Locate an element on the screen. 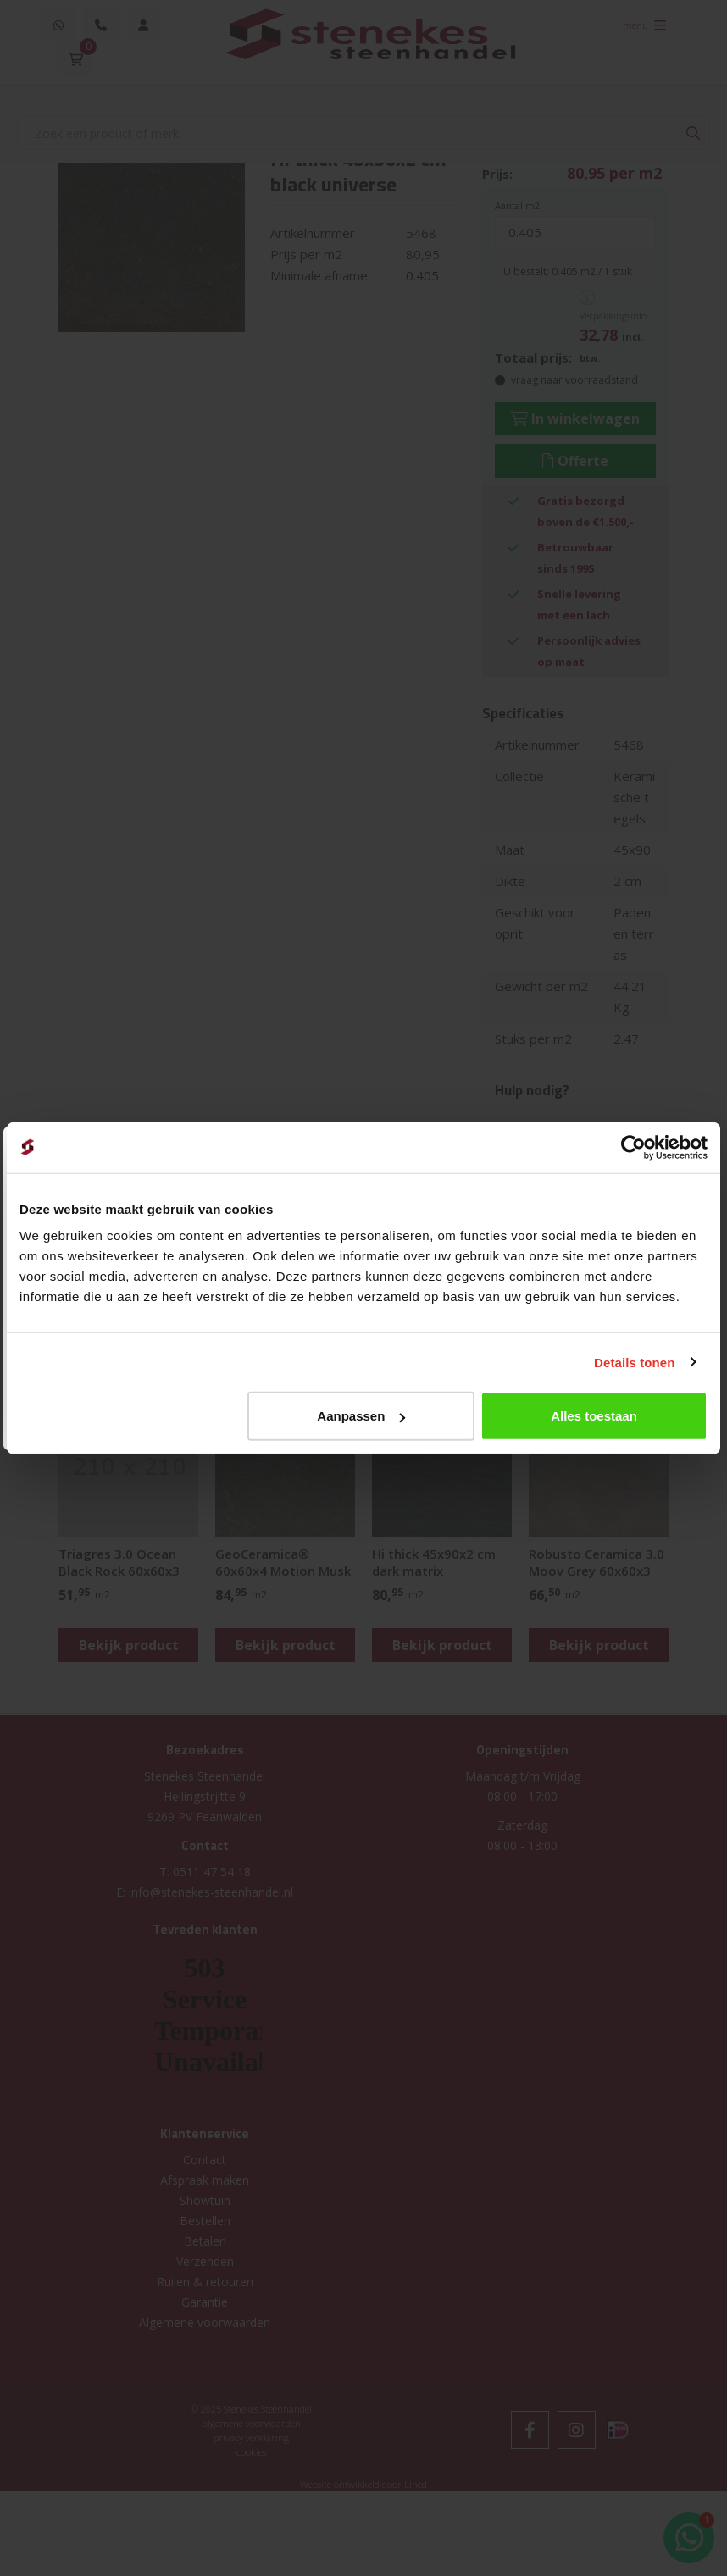 The image size is (727, 2576). [Usercentrics Cookiebot - opens in a new window] is located at coordinates (633, 1147).